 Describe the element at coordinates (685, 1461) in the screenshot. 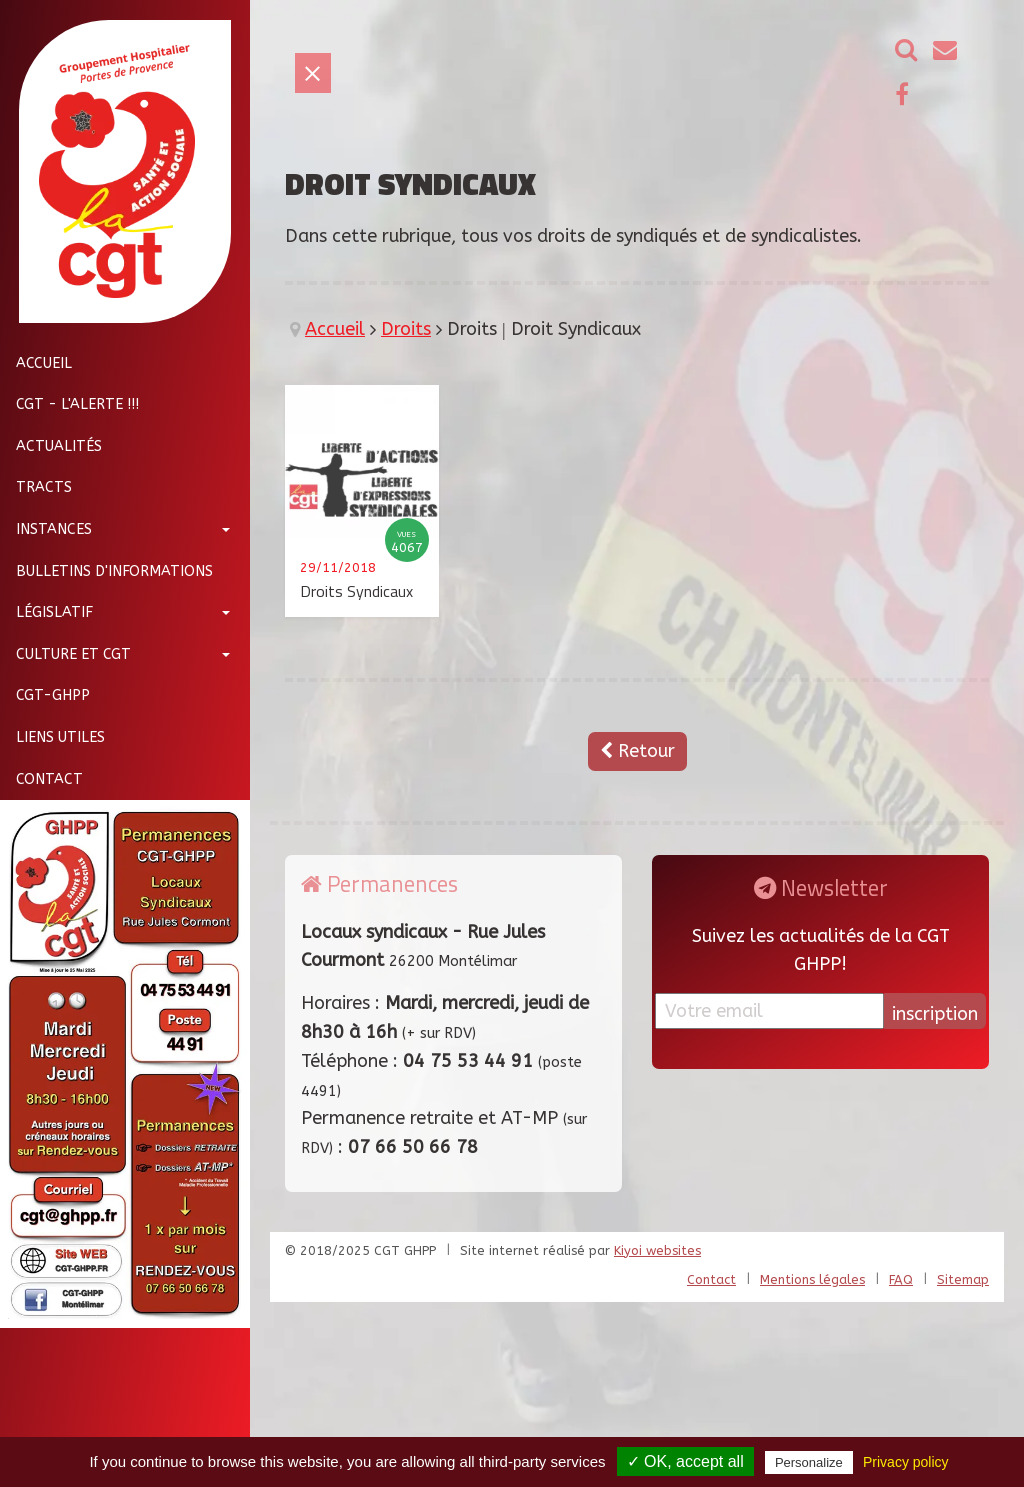

I see `✓ OK, accept all` at that location.